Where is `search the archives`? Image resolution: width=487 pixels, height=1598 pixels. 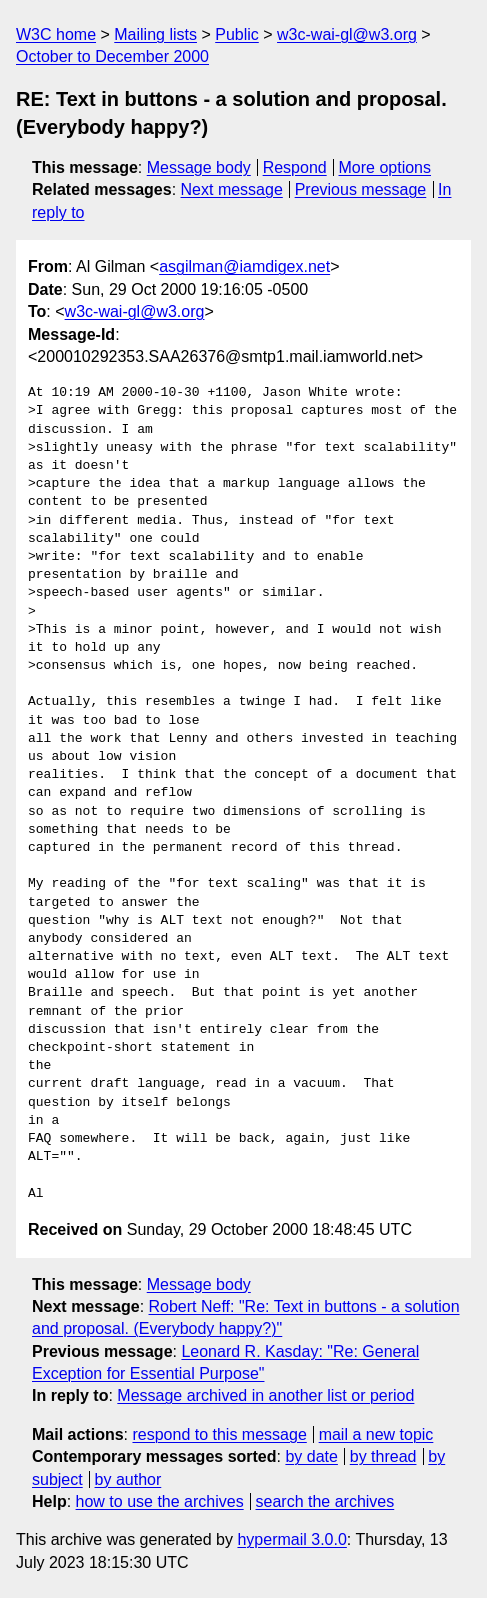 search the archives is located at coordinates (325, 1501).